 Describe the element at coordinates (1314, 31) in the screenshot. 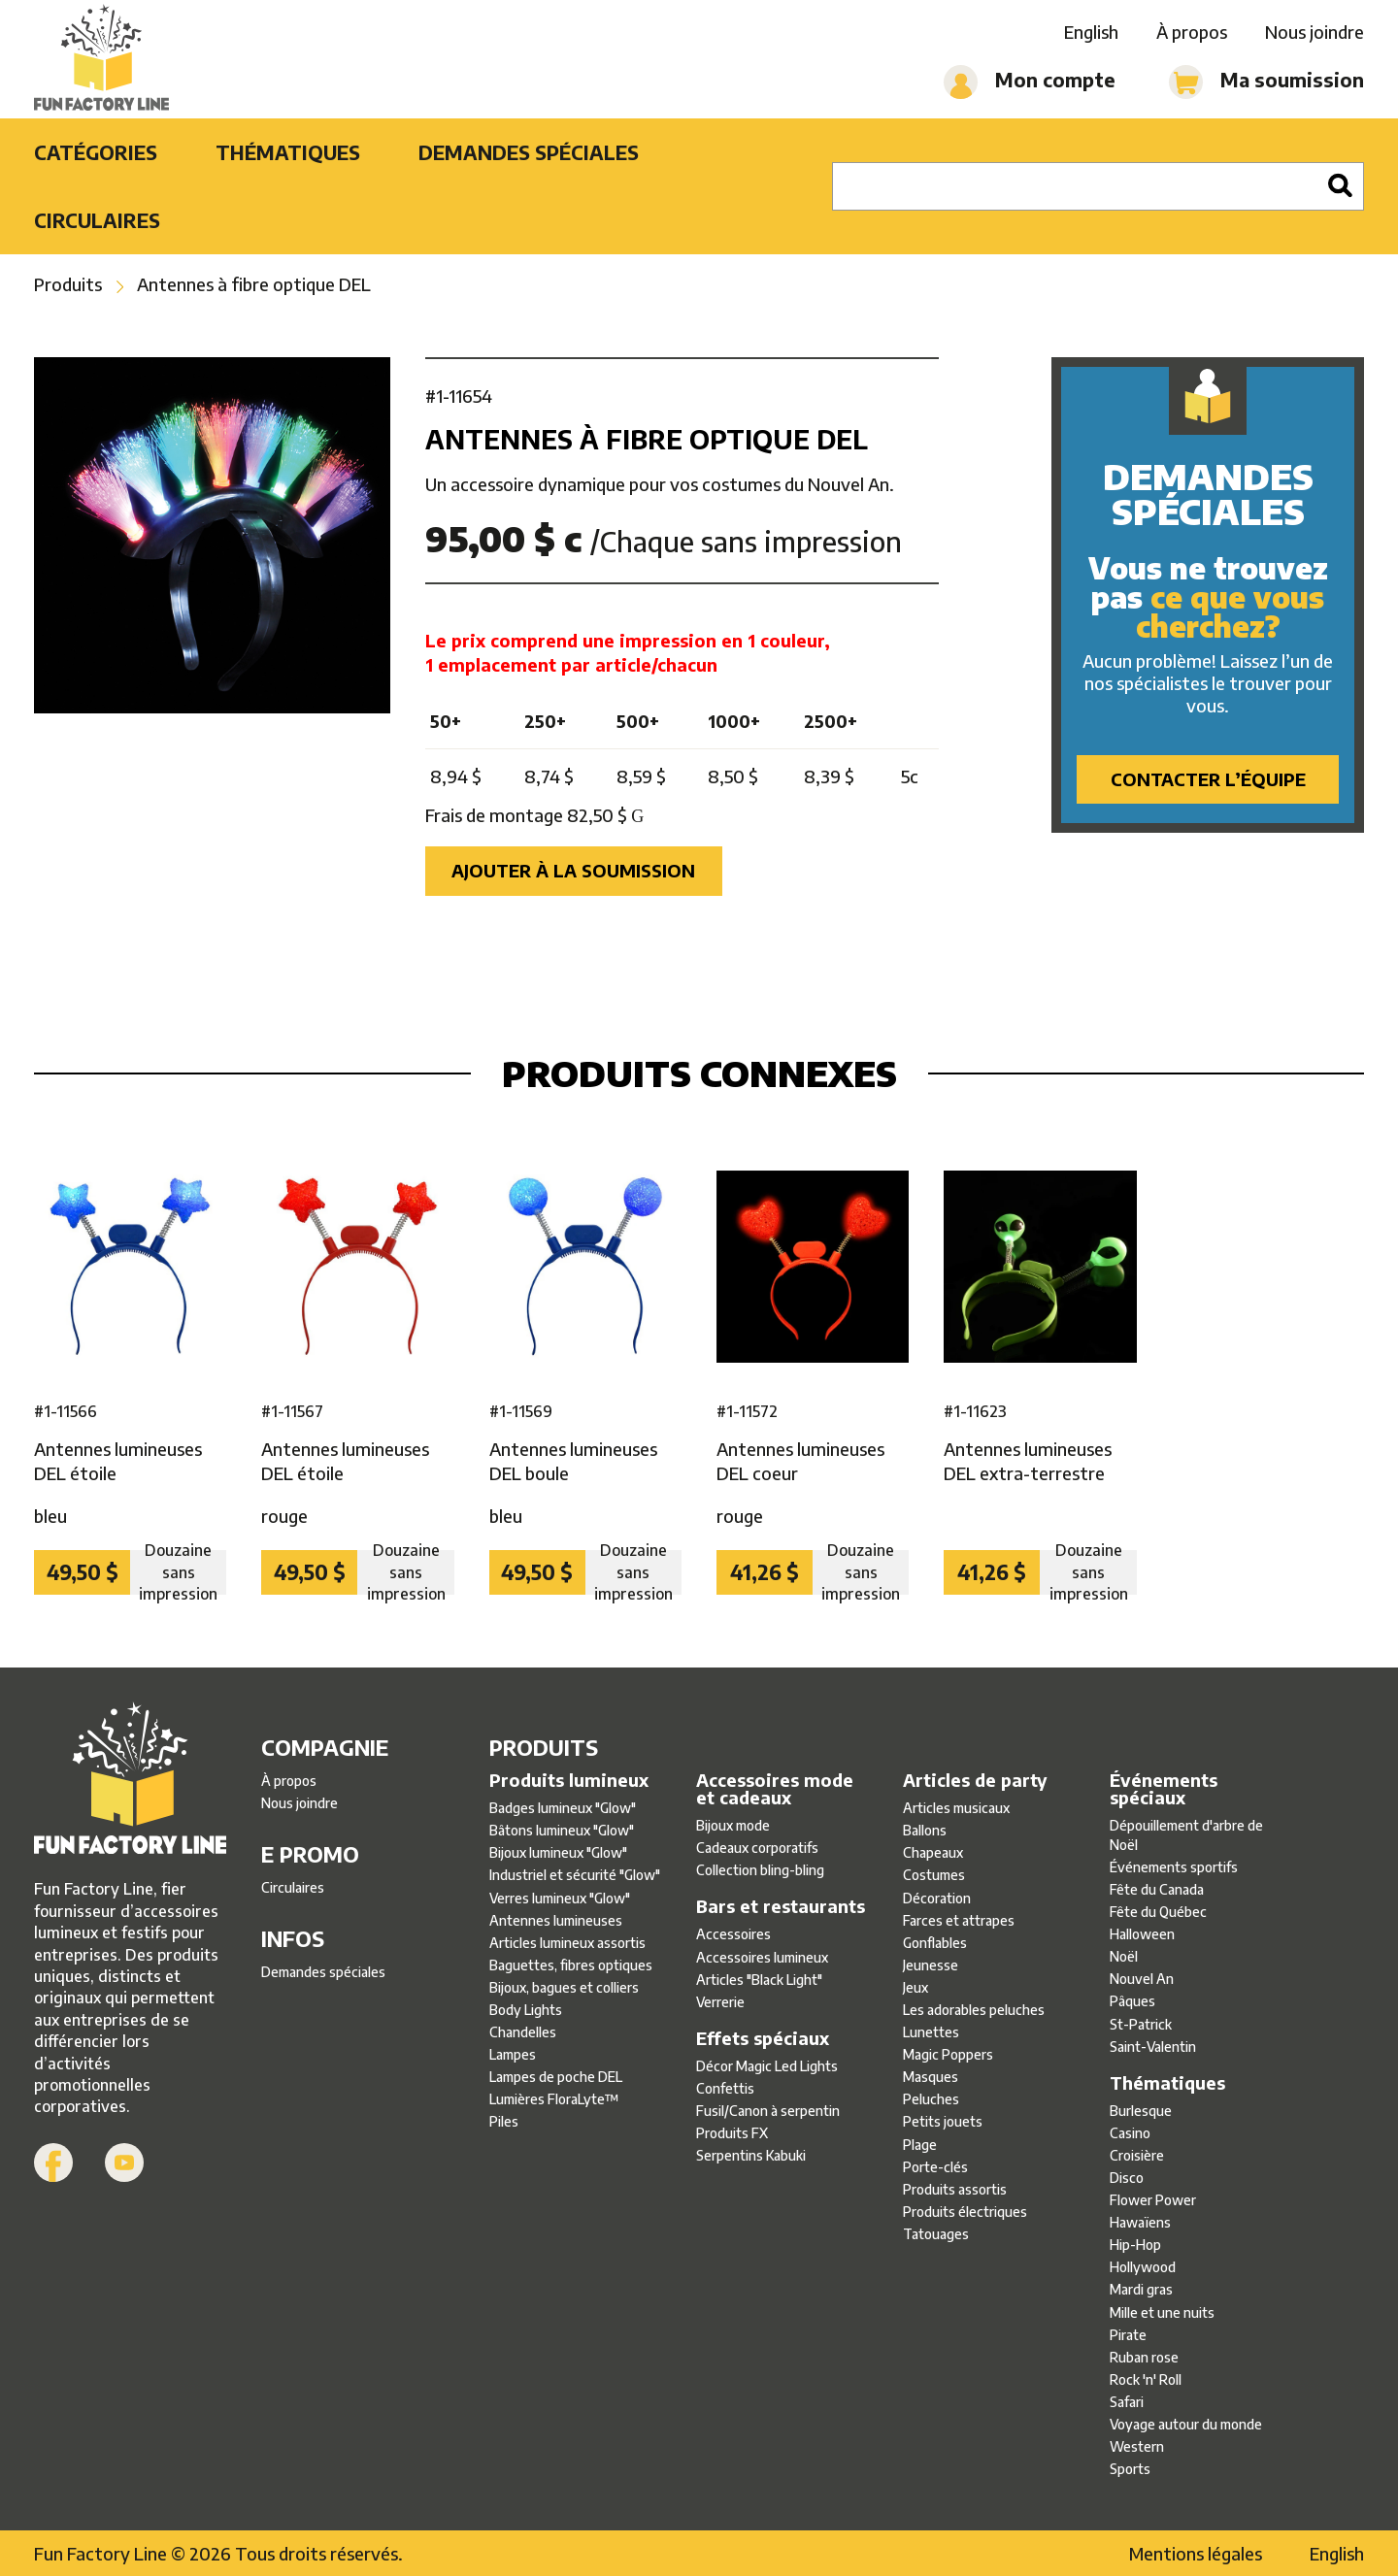

I see `Nous joindre` at that location.